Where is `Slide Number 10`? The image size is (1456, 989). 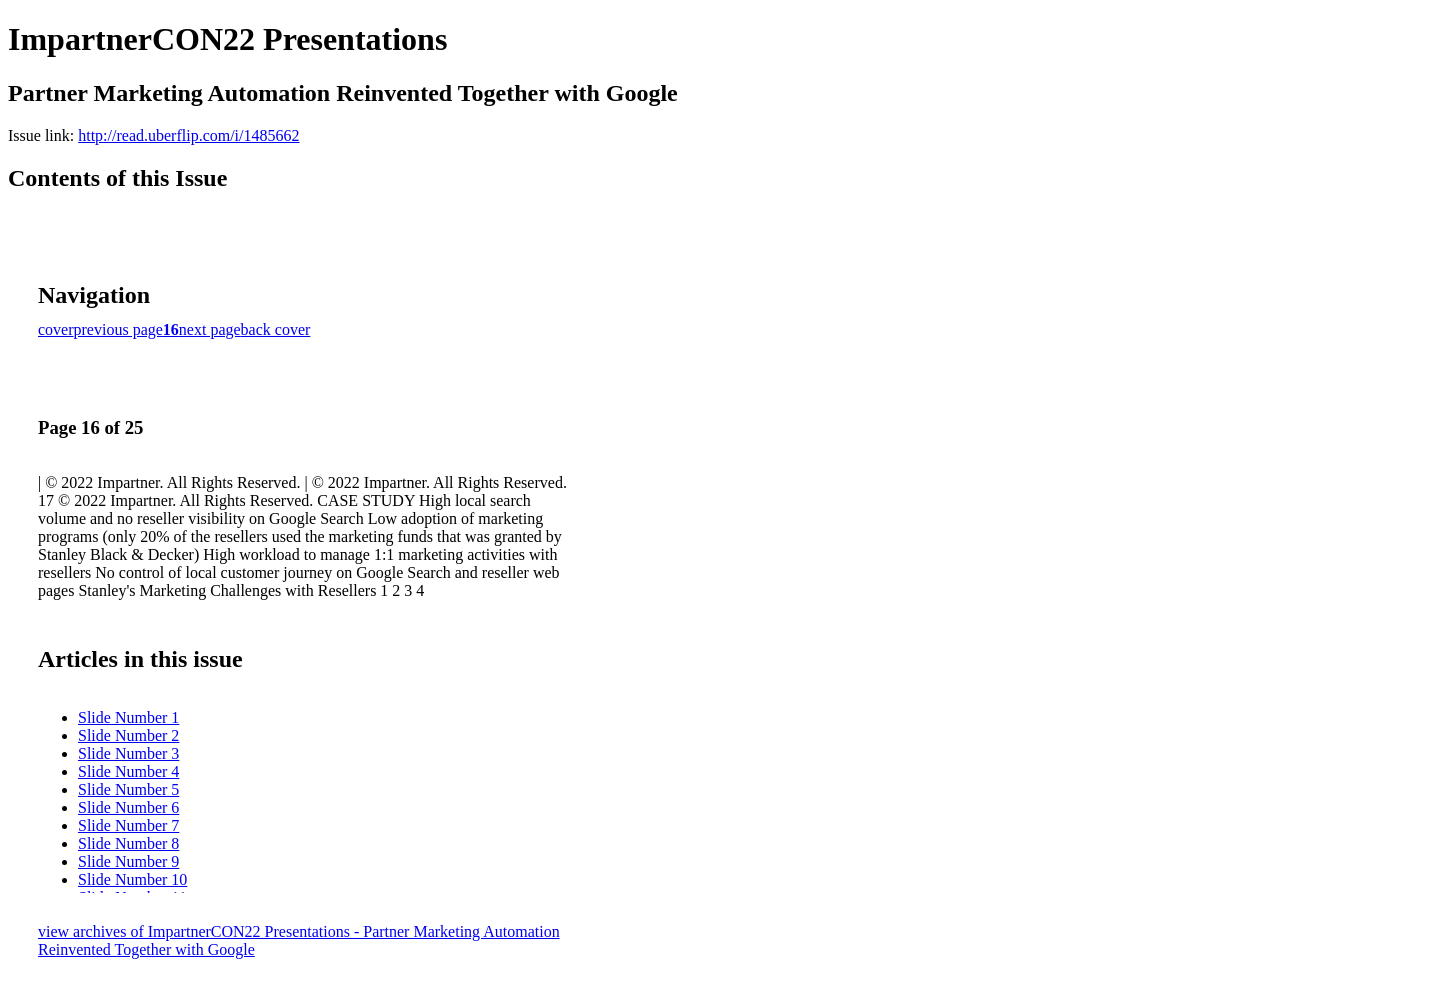 Slide Number 10 is located at coordinates (132, 879).